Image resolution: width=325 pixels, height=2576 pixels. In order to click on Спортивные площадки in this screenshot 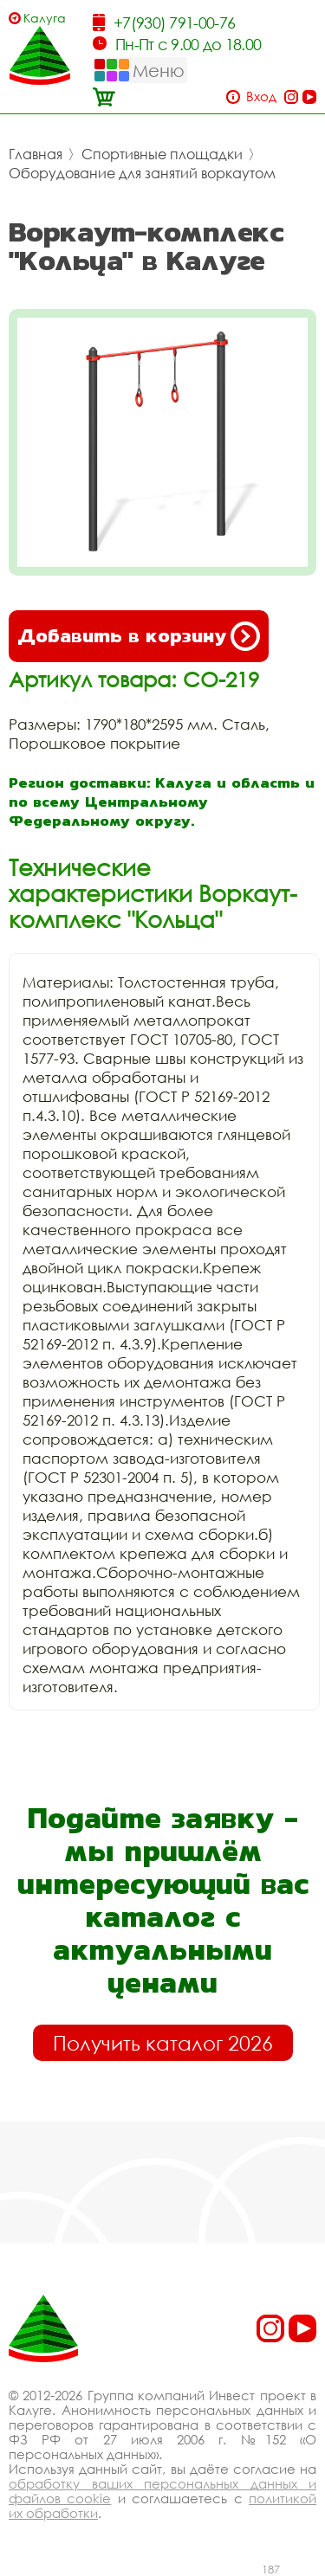, I will do `click(162, 154)`.